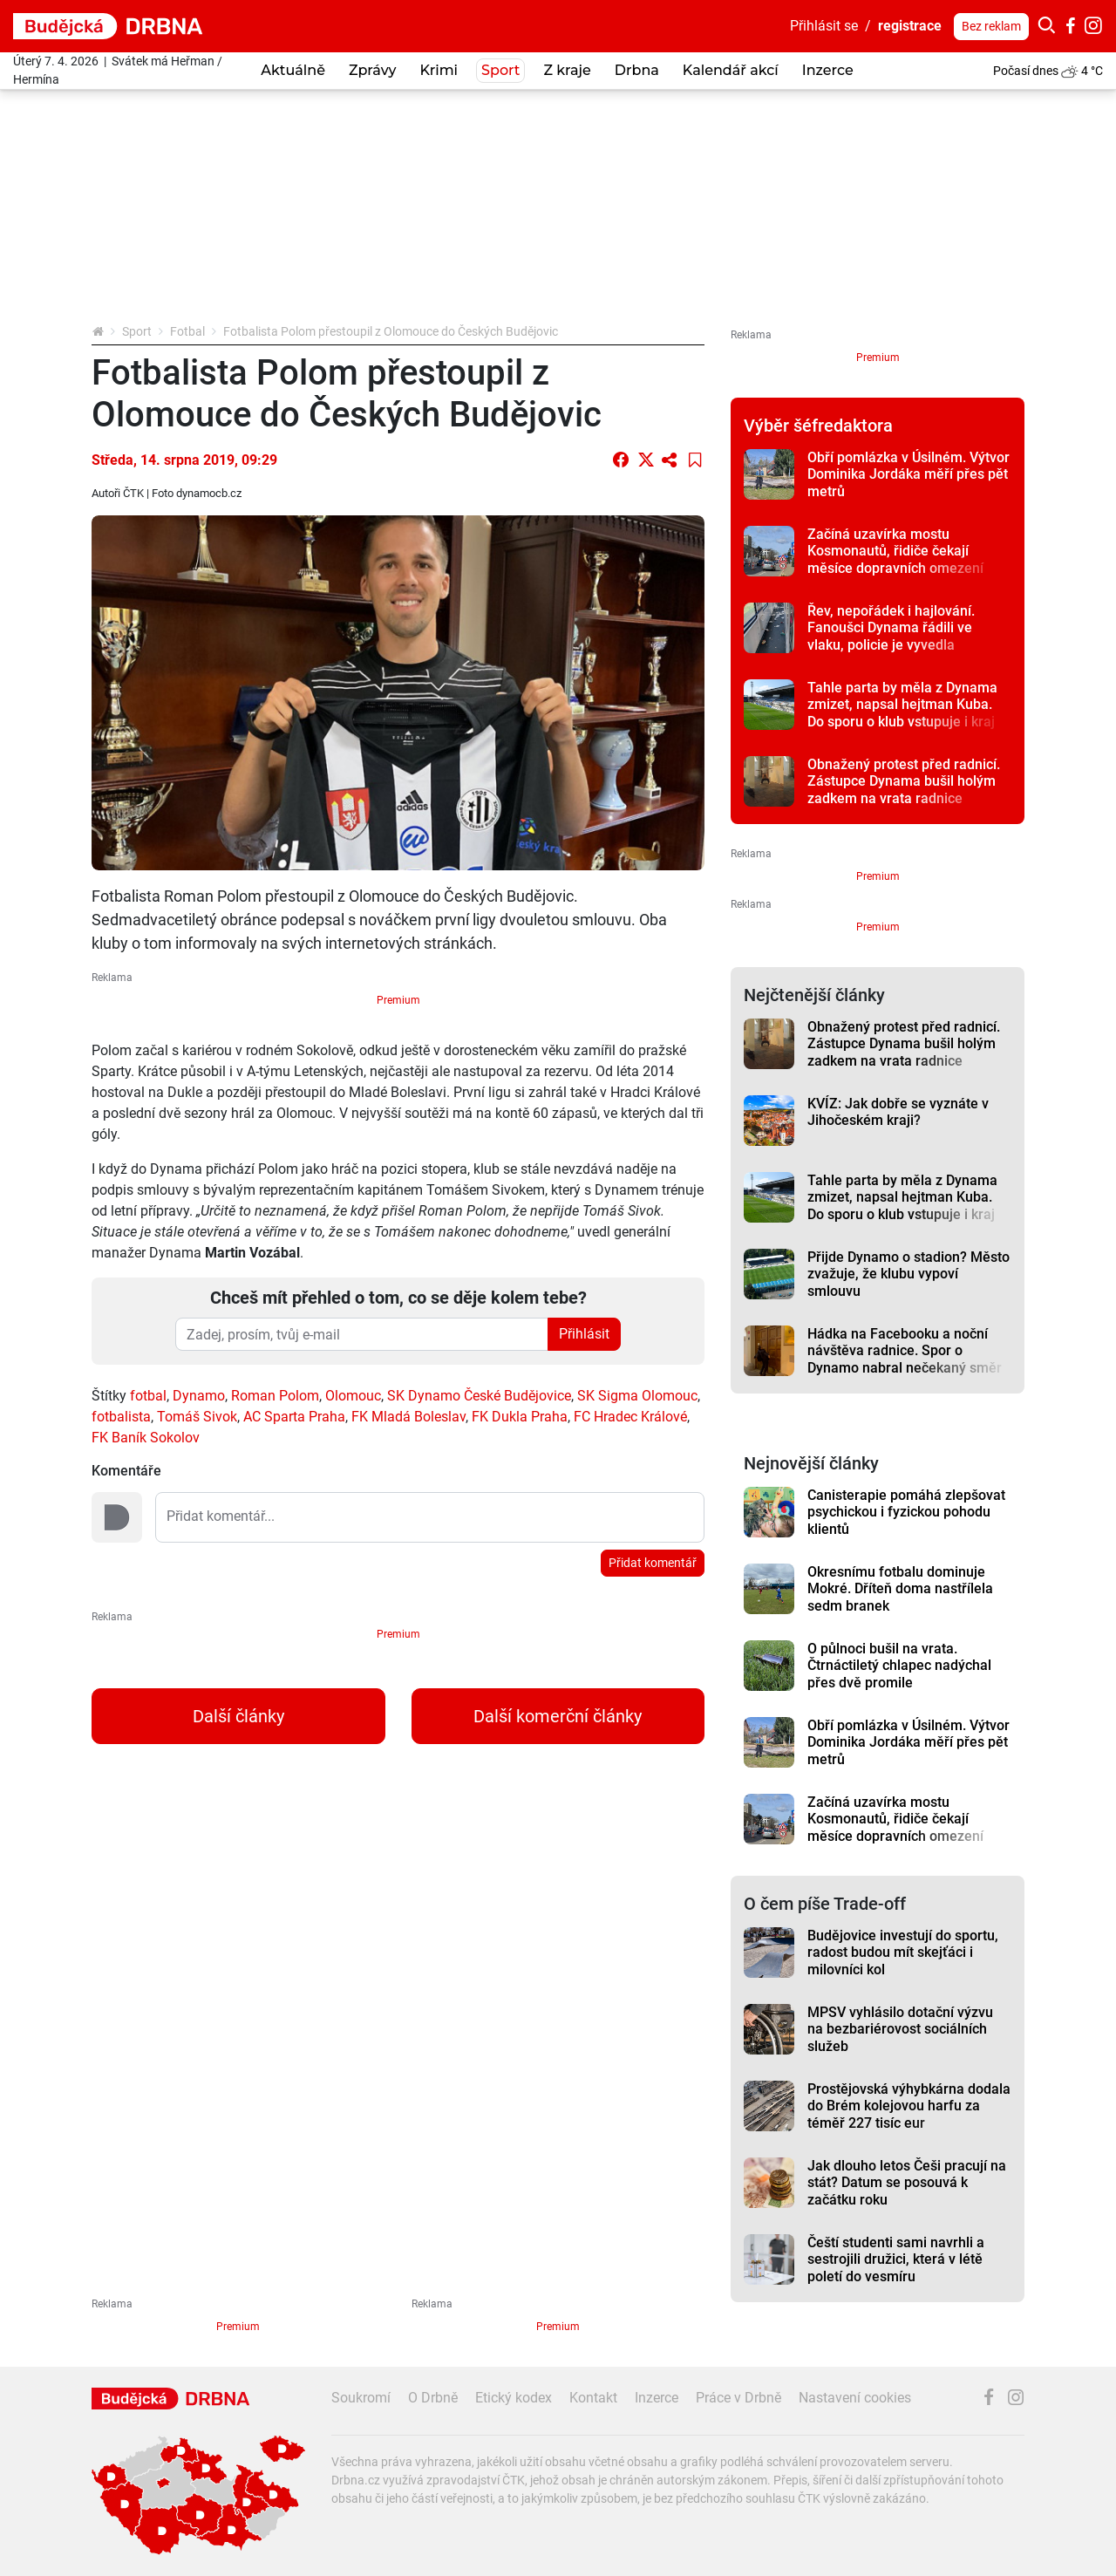  Describe the element at coordinates (197, 1416) in the screenshot. I see `Tomáš Sivok` at that location.